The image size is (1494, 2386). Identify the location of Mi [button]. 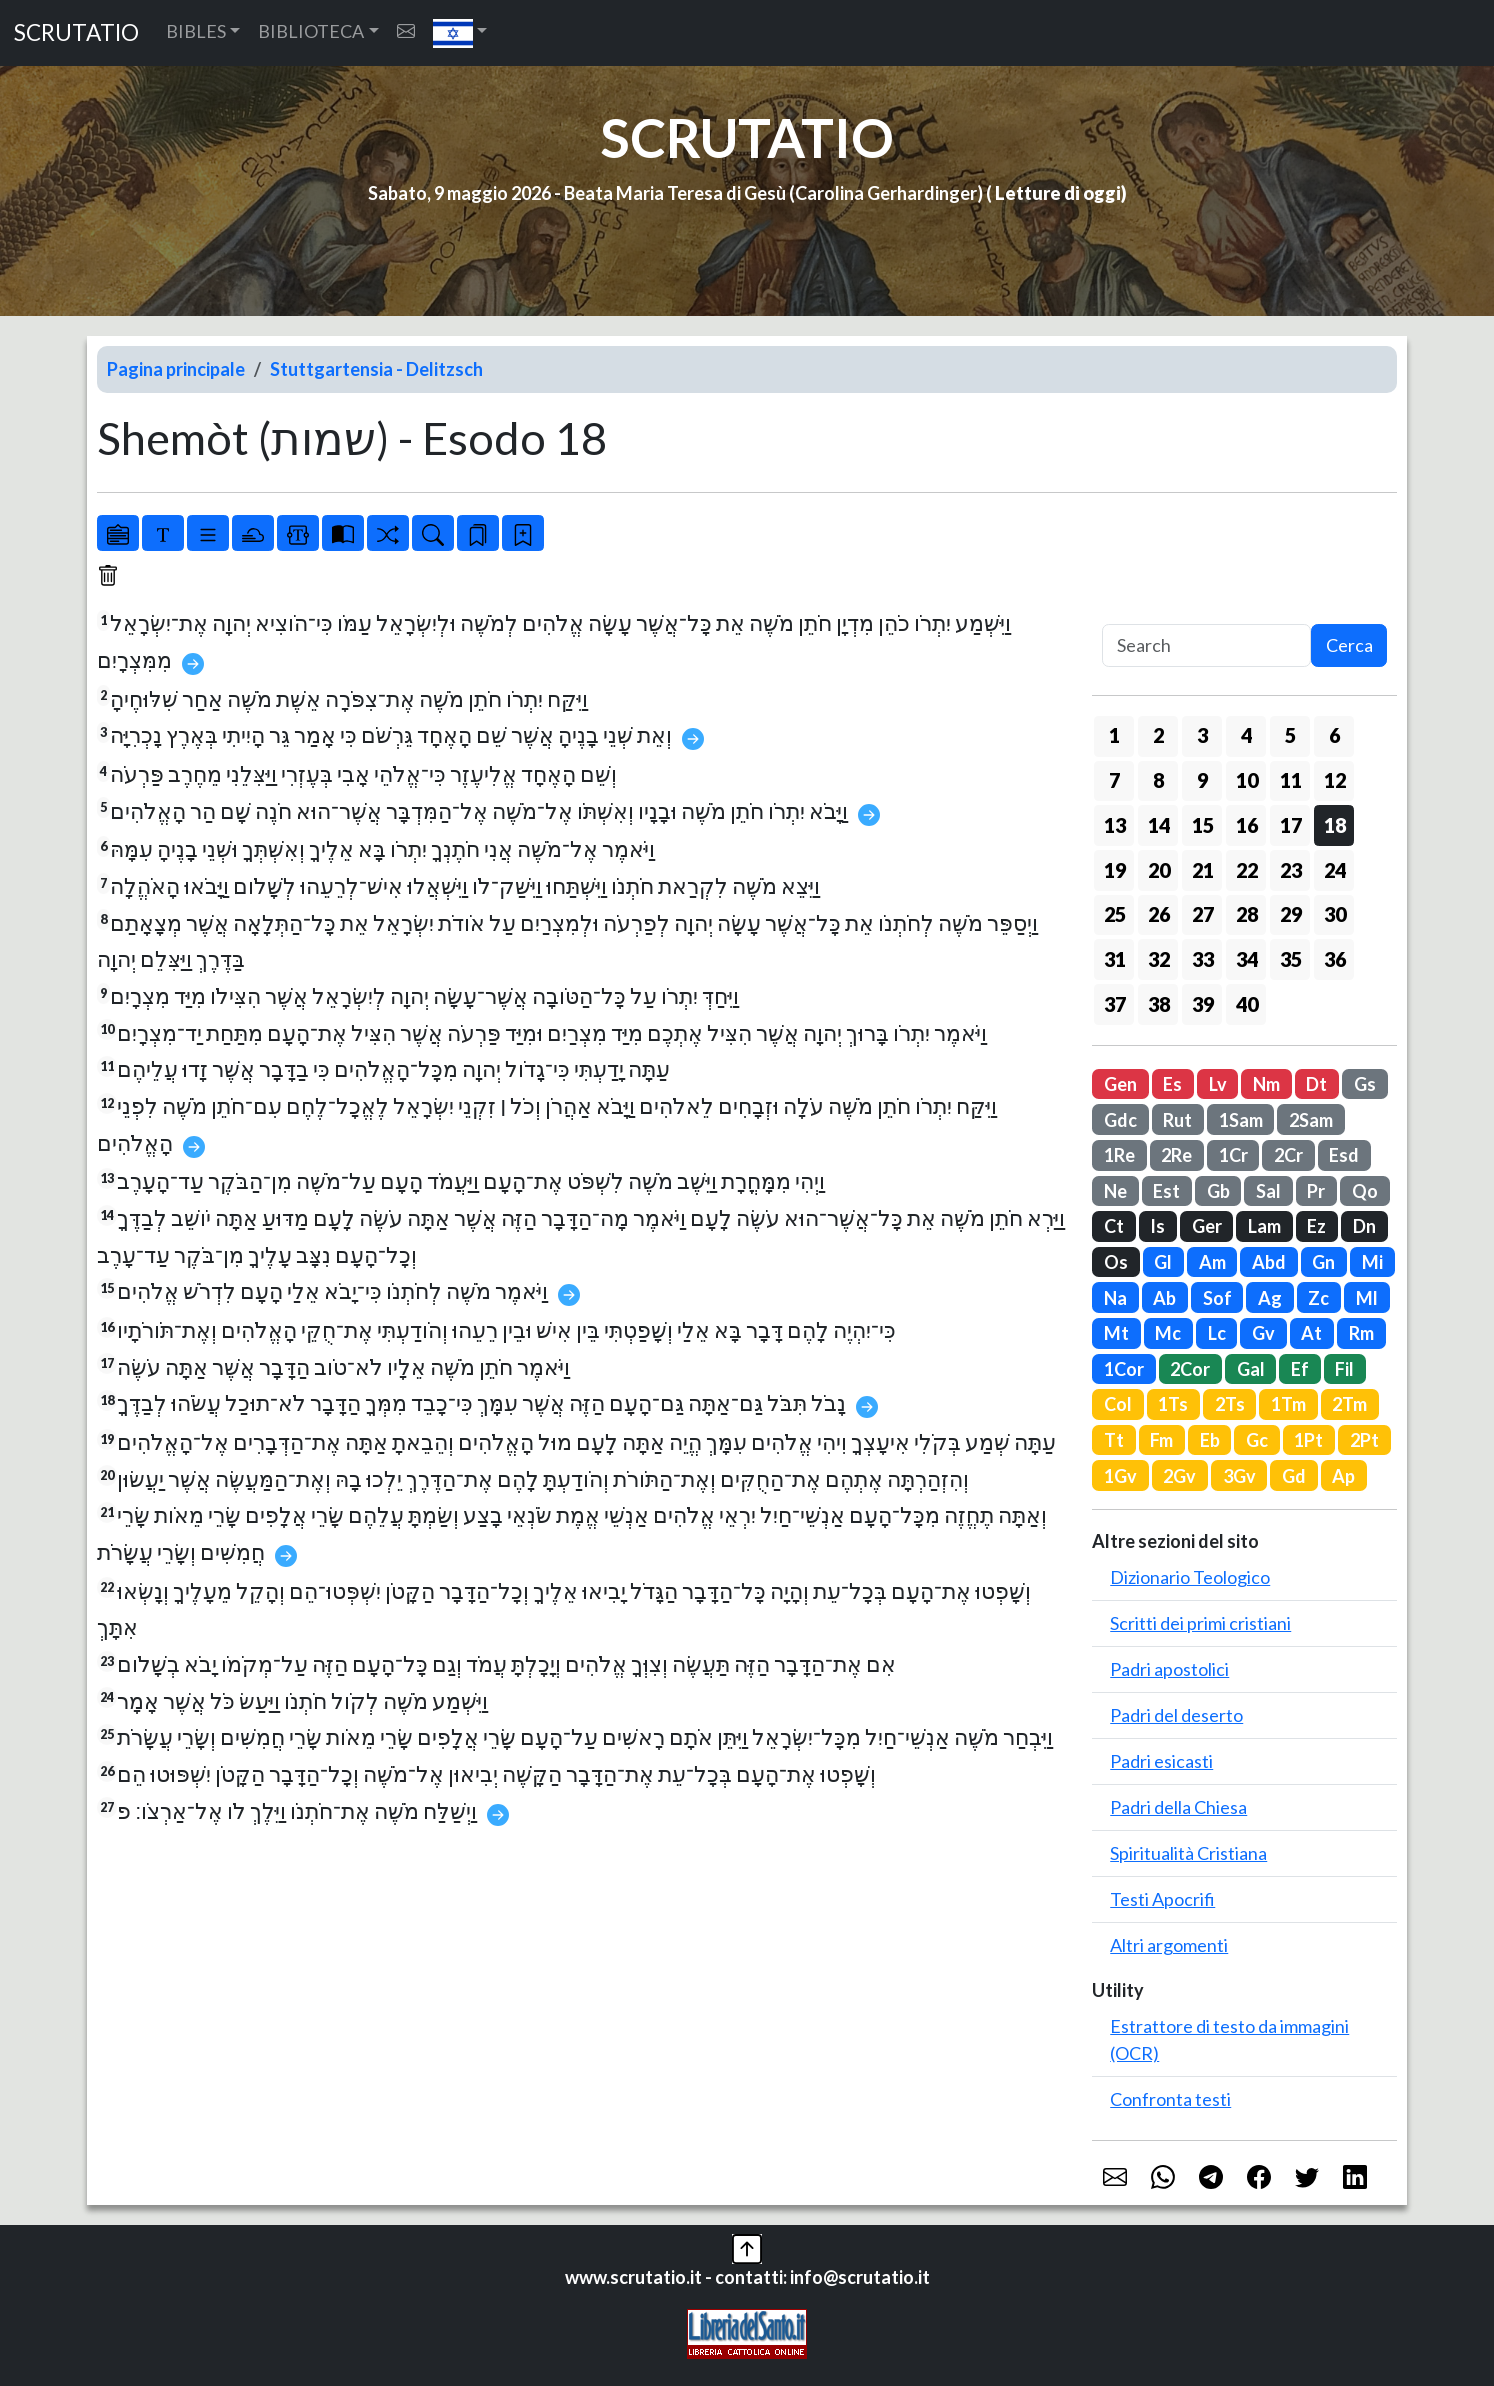
(1372, 1262).